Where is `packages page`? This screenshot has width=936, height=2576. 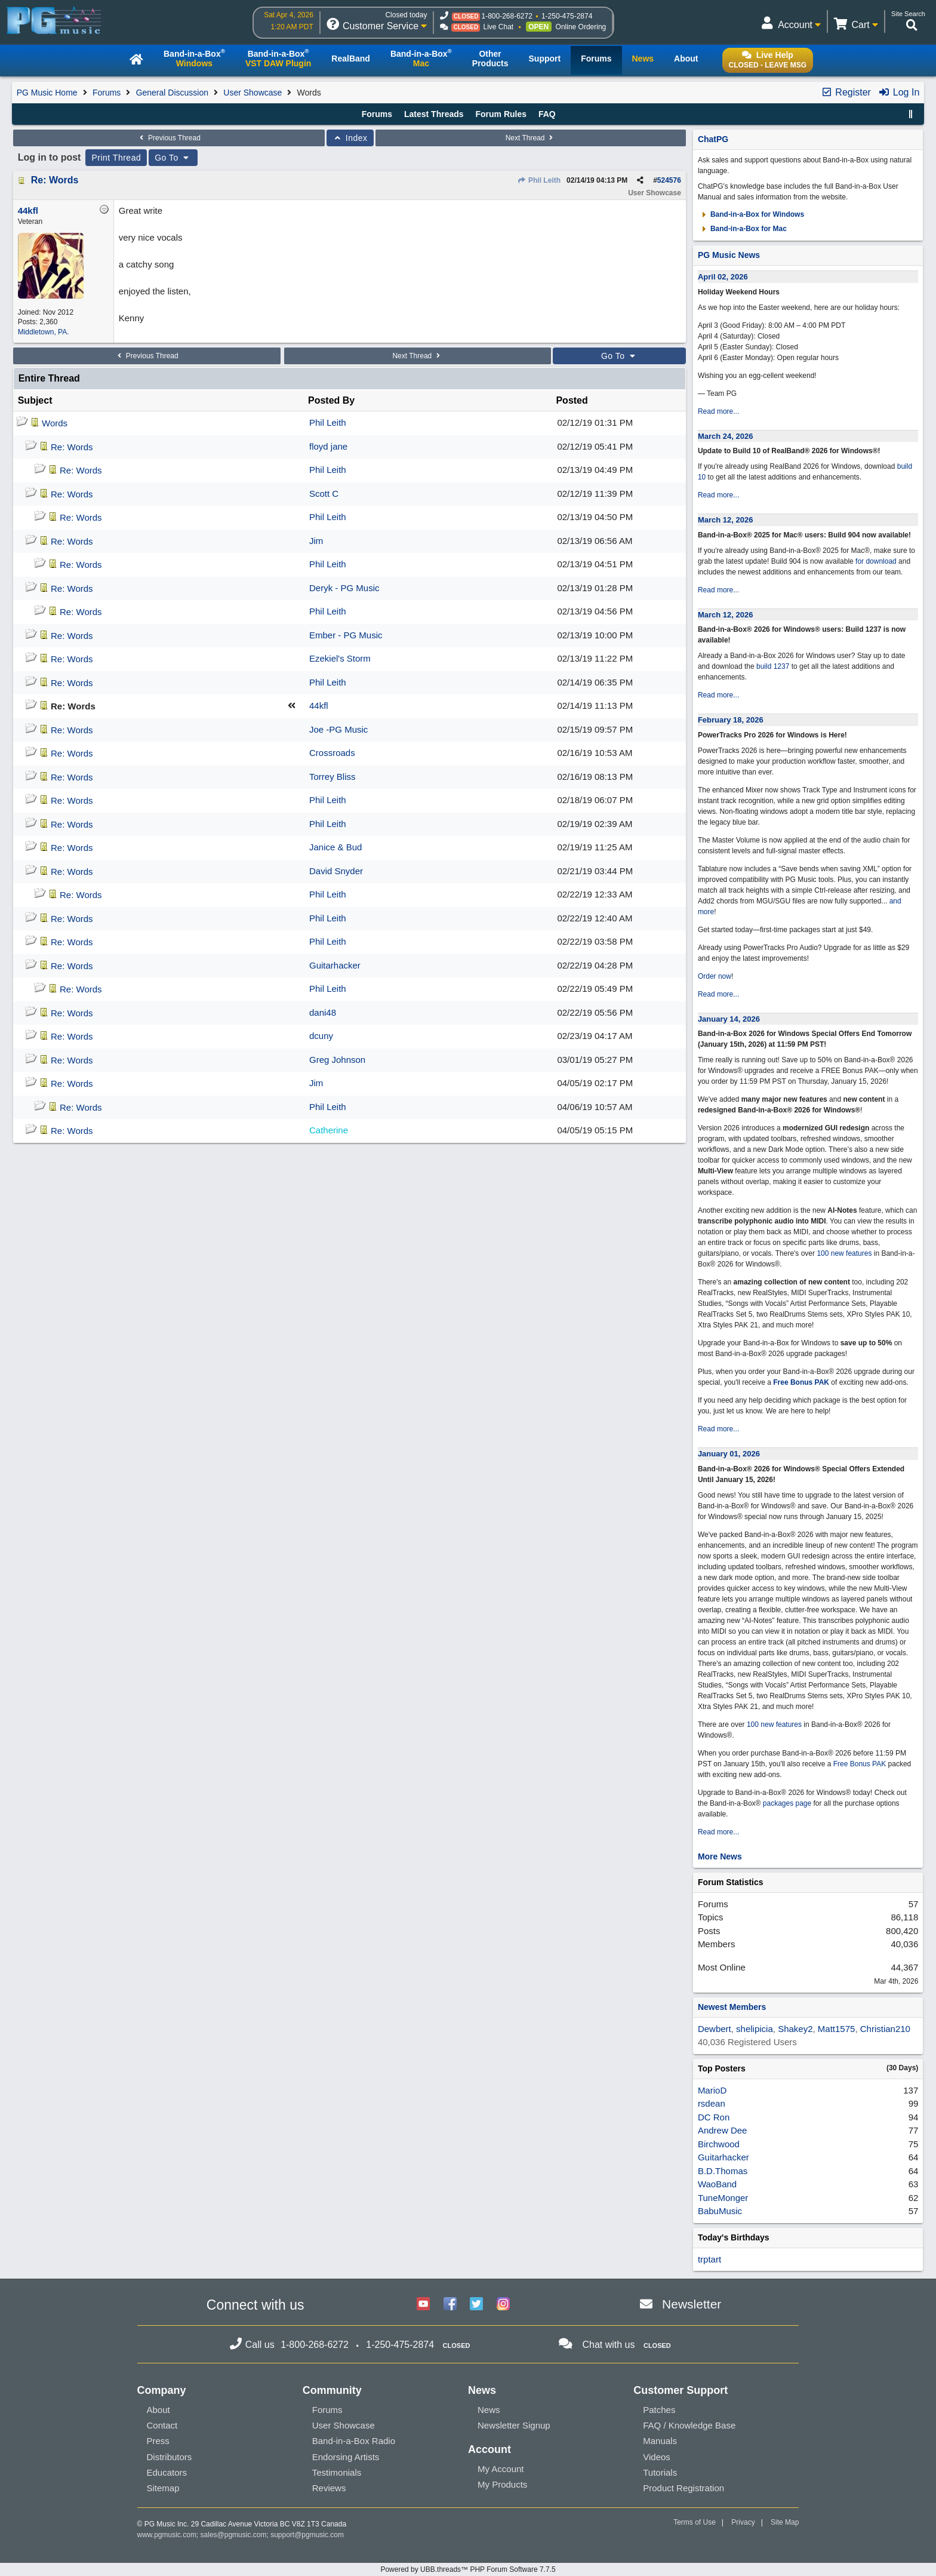 packages page is located at coordinates (787, 1803).